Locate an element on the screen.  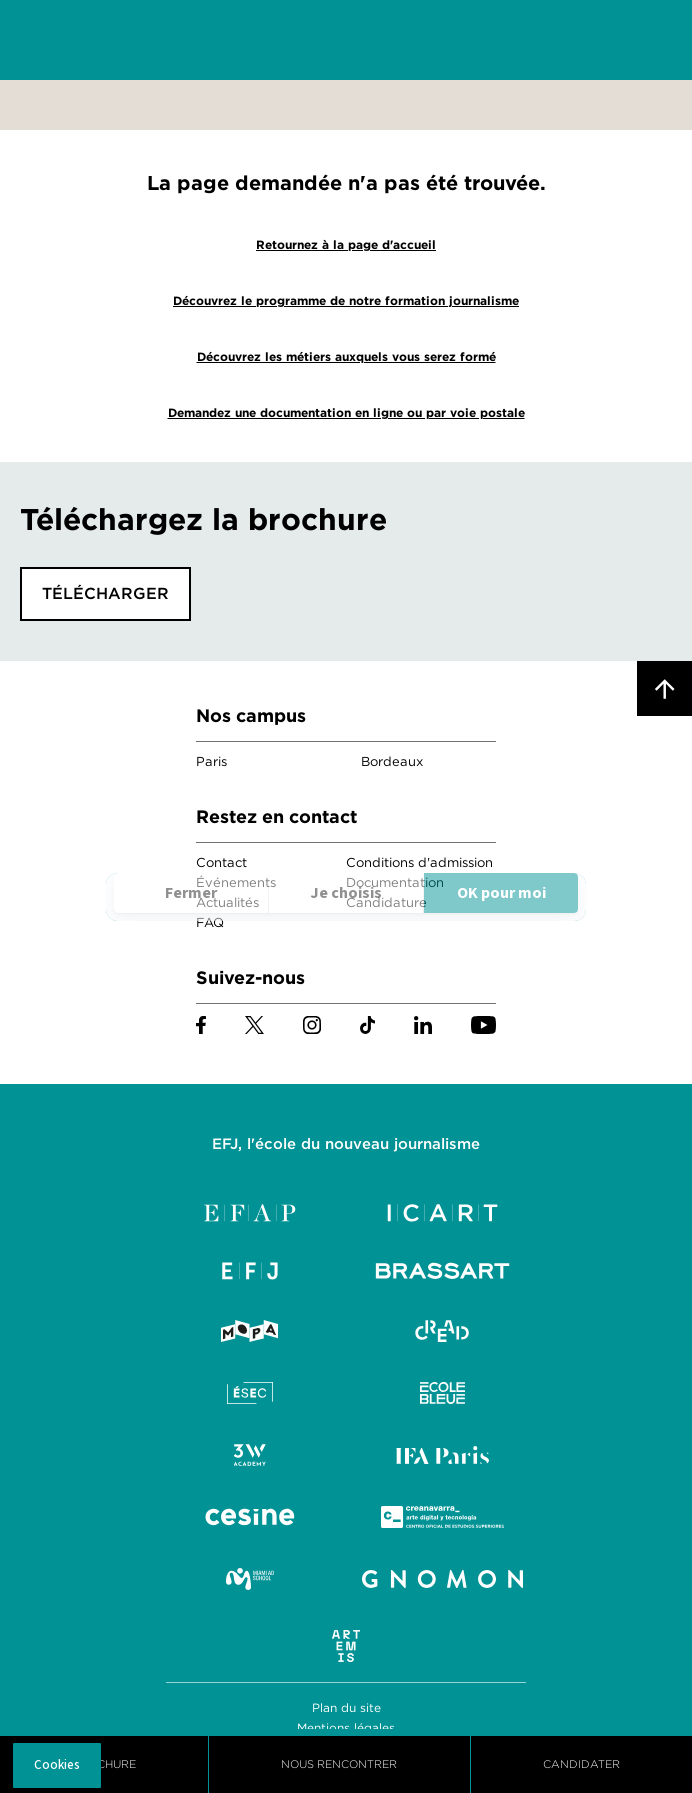
Actualités is located at coordinates (227, 902).